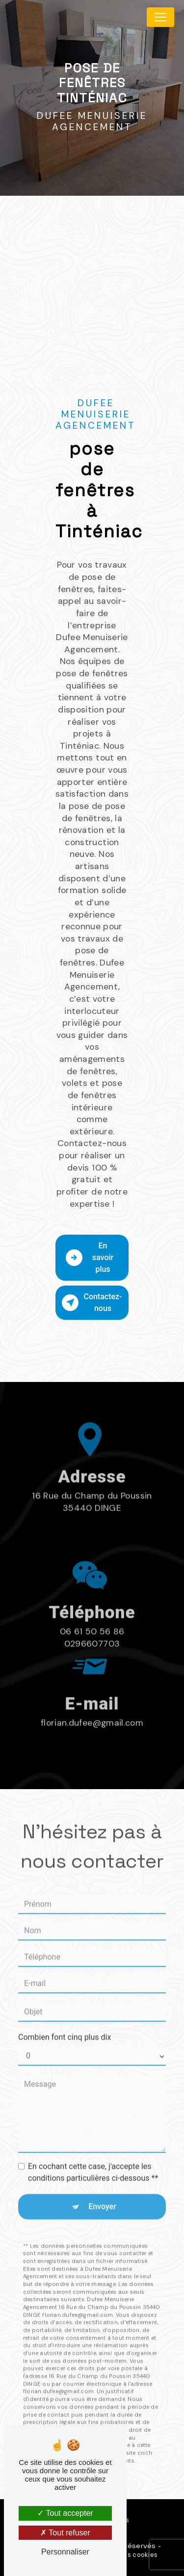 Image resolution: width=184 pixels, height=2576 pixels. Describe the element at coordinates (93, 2139) in the screenshot. I see `En cochant cette case, j'accepte les conditions particulières ci-dessous **` at that location.